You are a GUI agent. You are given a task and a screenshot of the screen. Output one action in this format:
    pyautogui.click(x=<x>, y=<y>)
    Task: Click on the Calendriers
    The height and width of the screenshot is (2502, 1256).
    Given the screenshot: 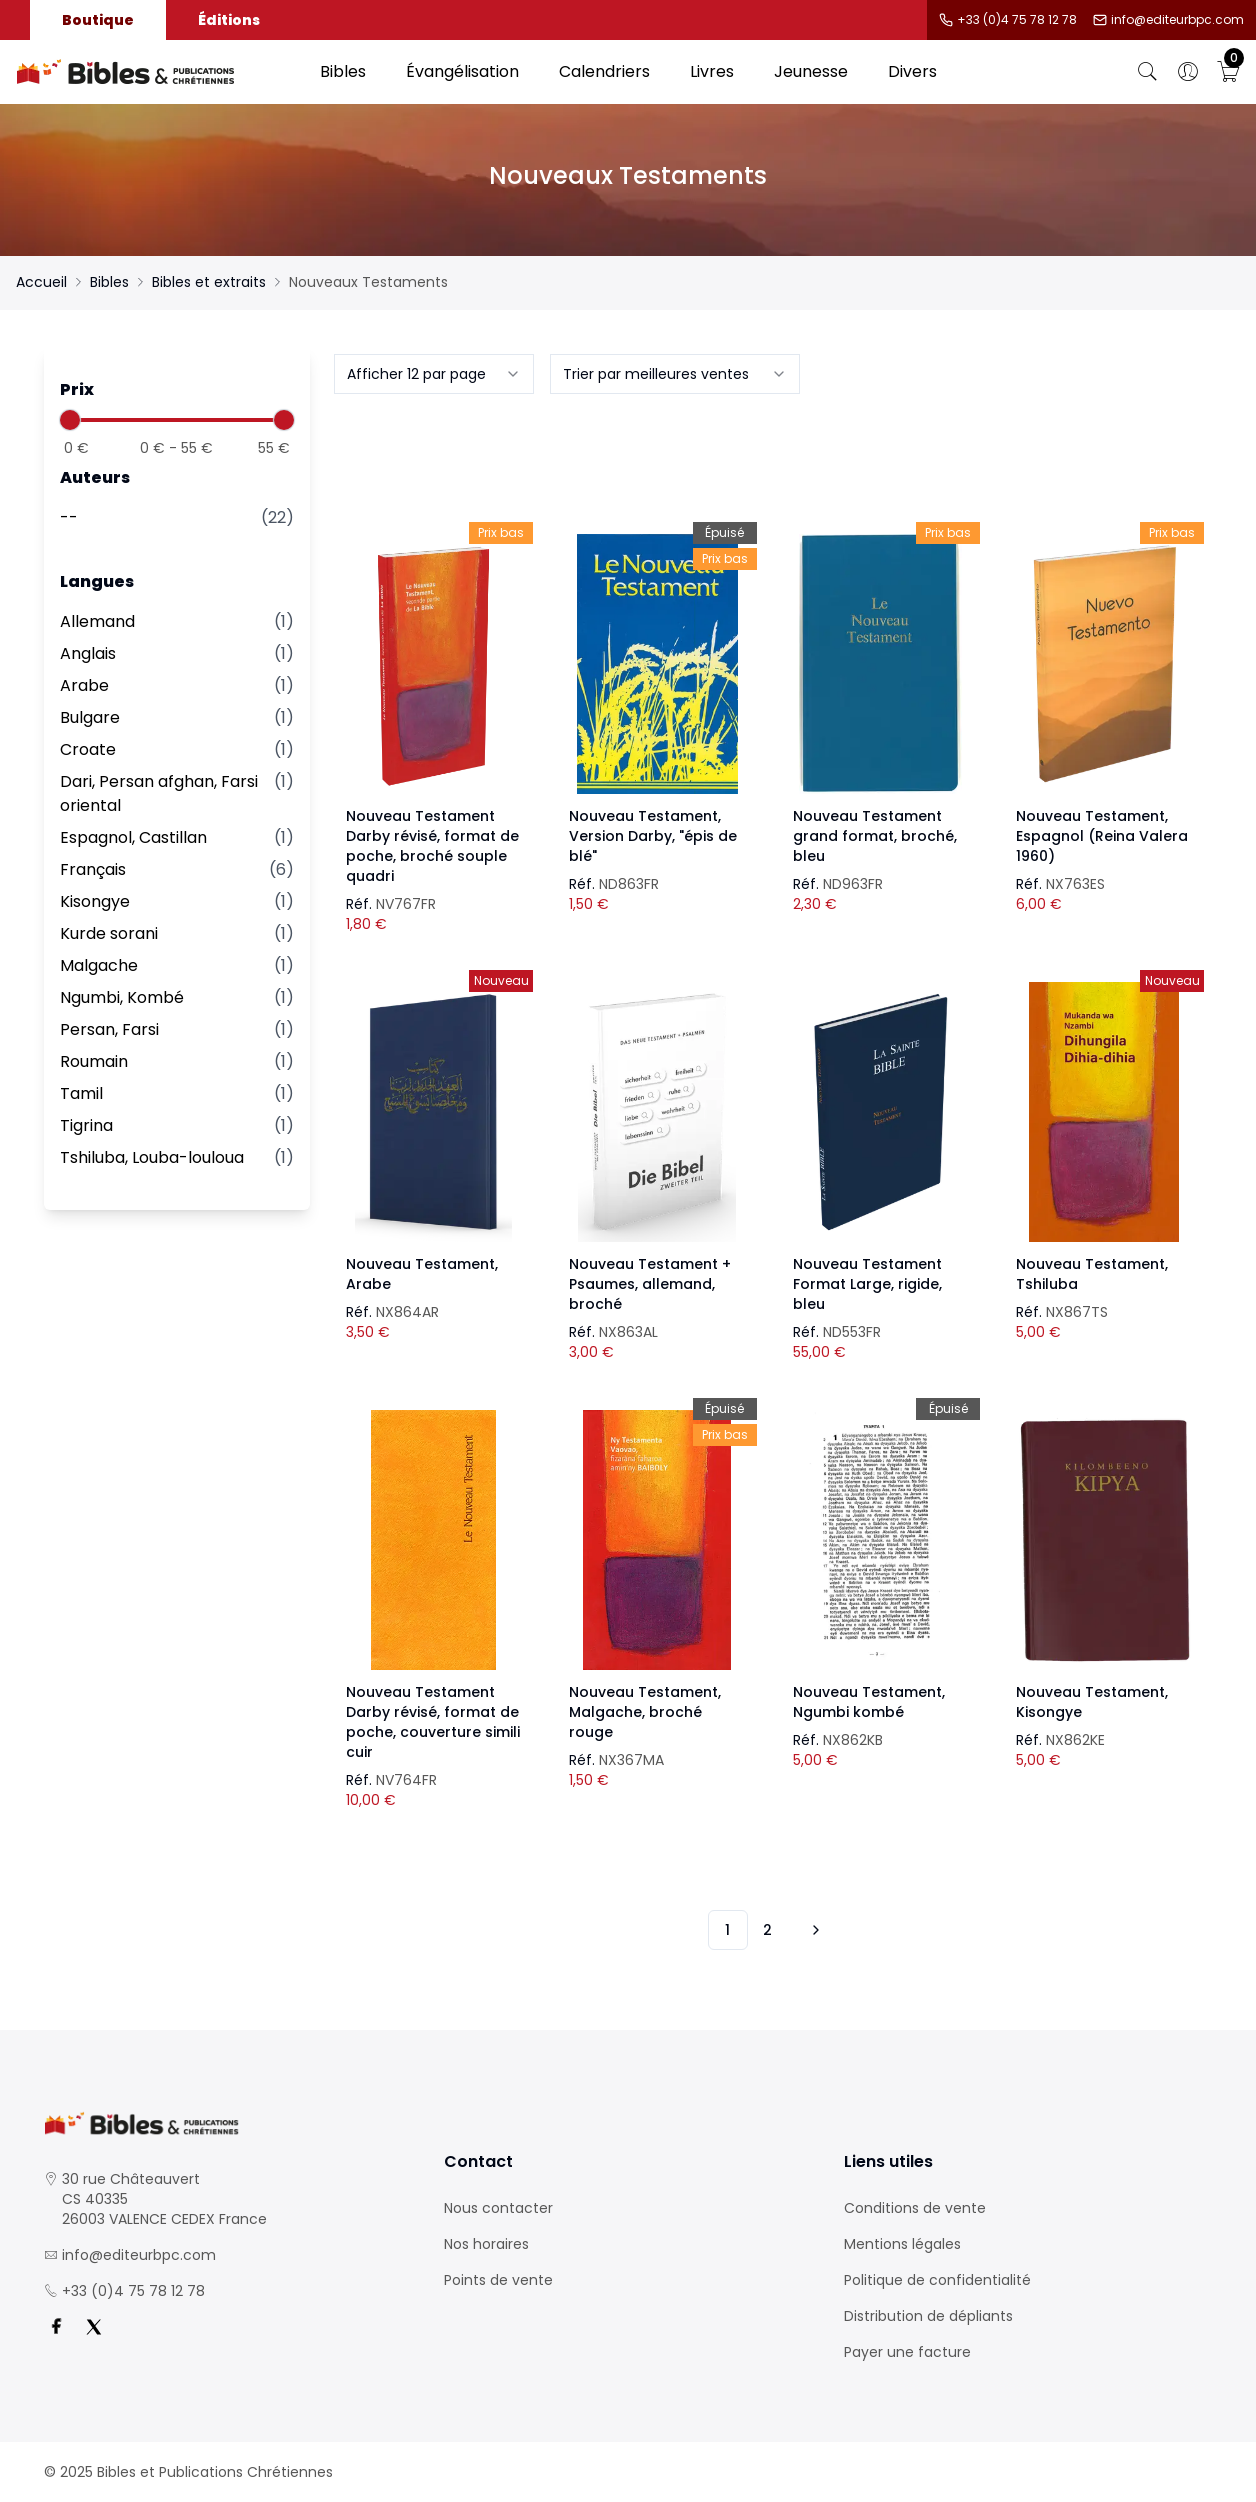 What is the action you would take?
    pyautogui.click(x=604, y=71)
    